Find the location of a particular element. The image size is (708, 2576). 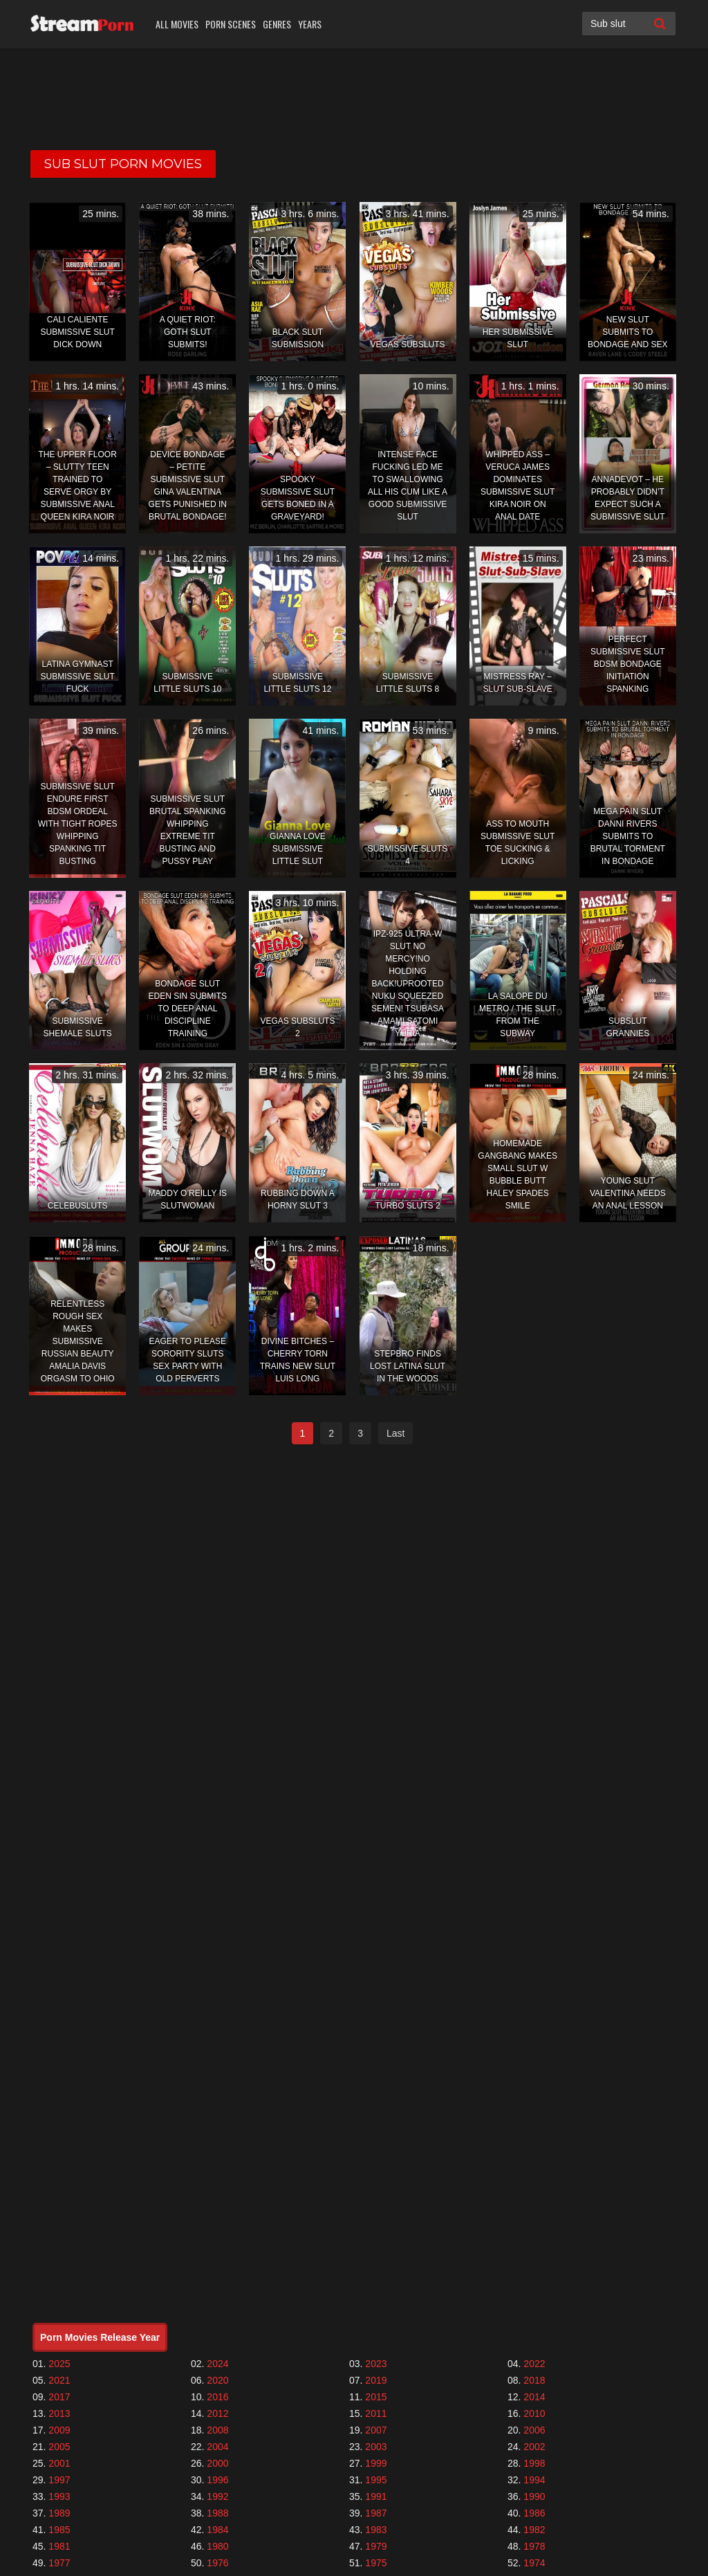

2022 is located at coordinates (534, 2363).